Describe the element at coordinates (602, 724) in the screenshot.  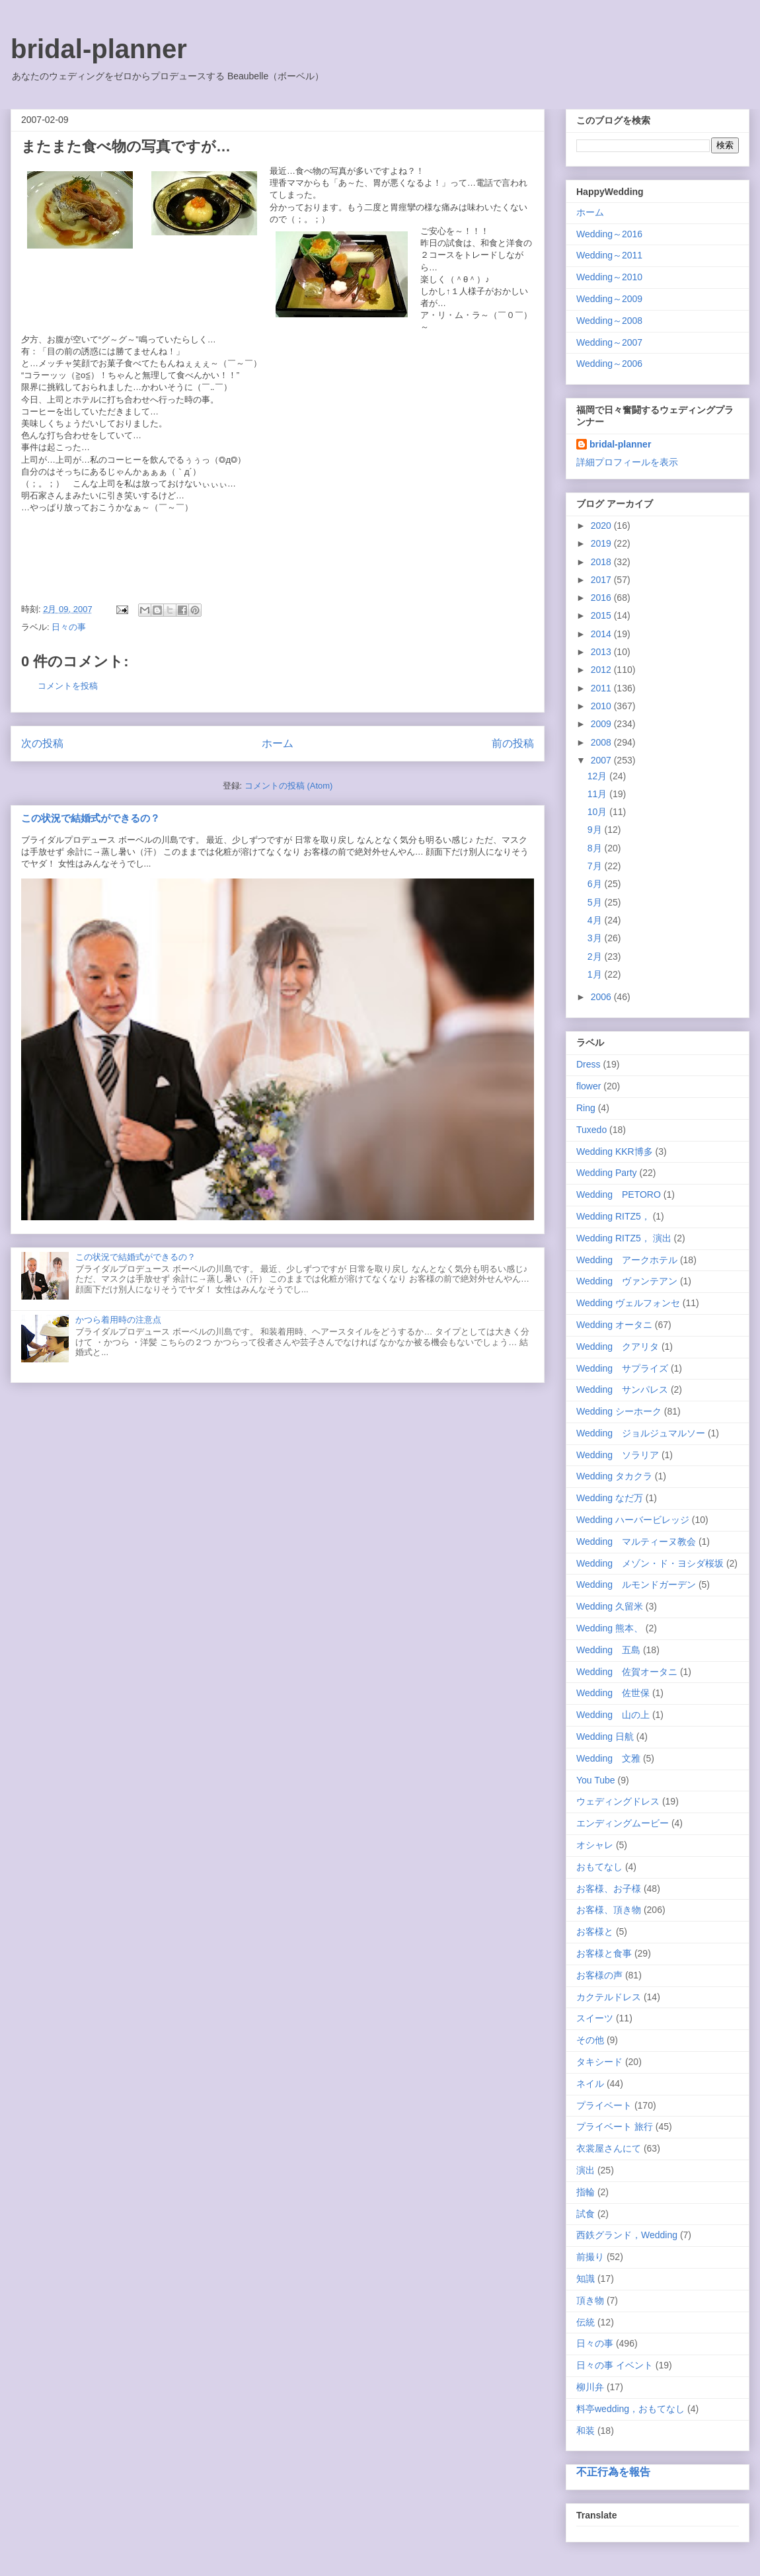
I see `2009` at that location.